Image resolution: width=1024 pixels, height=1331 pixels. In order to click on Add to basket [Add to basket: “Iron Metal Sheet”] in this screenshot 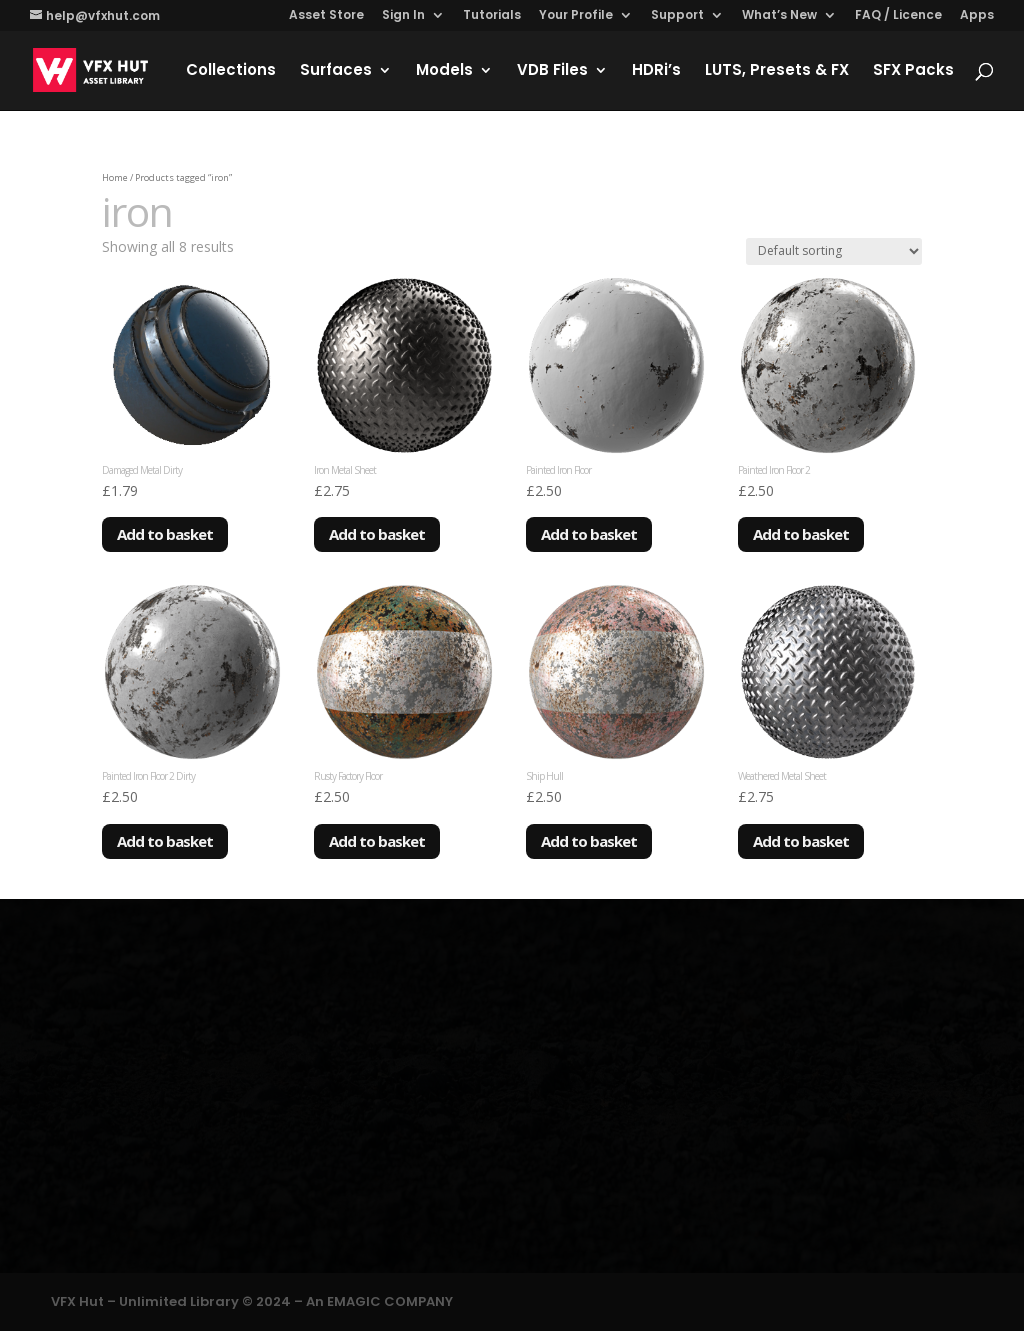, I will do `click(377, 534)`.